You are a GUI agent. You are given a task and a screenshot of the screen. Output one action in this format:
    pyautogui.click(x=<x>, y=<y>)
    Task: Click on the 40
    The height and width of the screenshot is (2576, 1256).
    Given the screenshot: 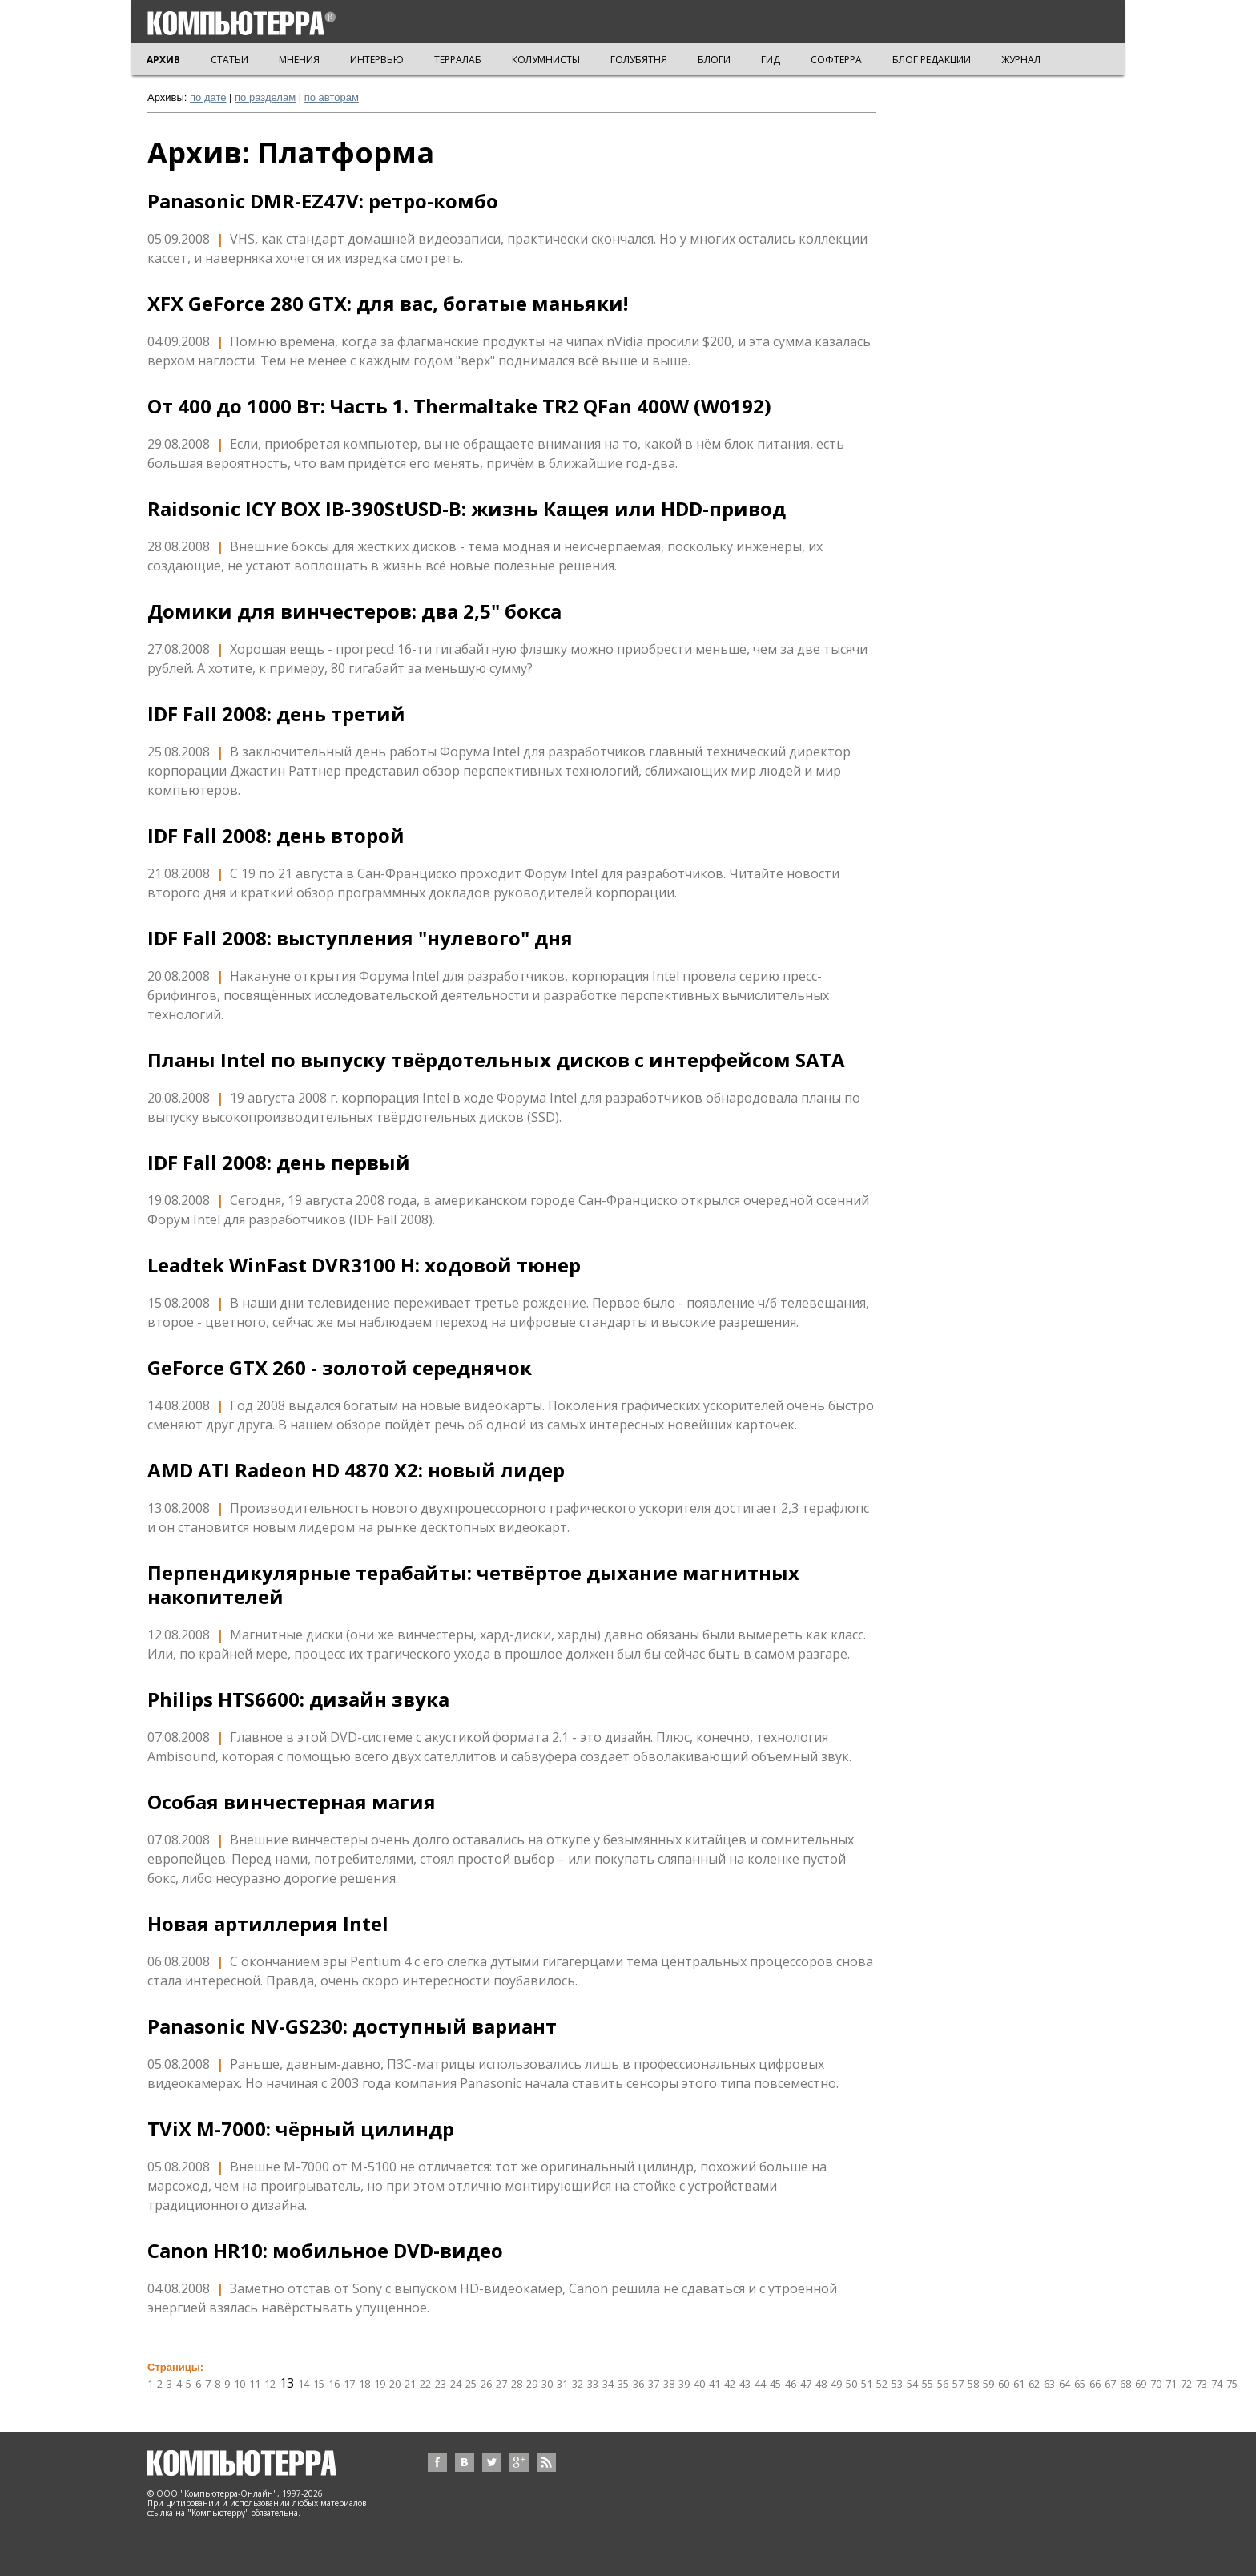 What is the action you would take?
    pyautogui.click(x=699, y=2383)
    